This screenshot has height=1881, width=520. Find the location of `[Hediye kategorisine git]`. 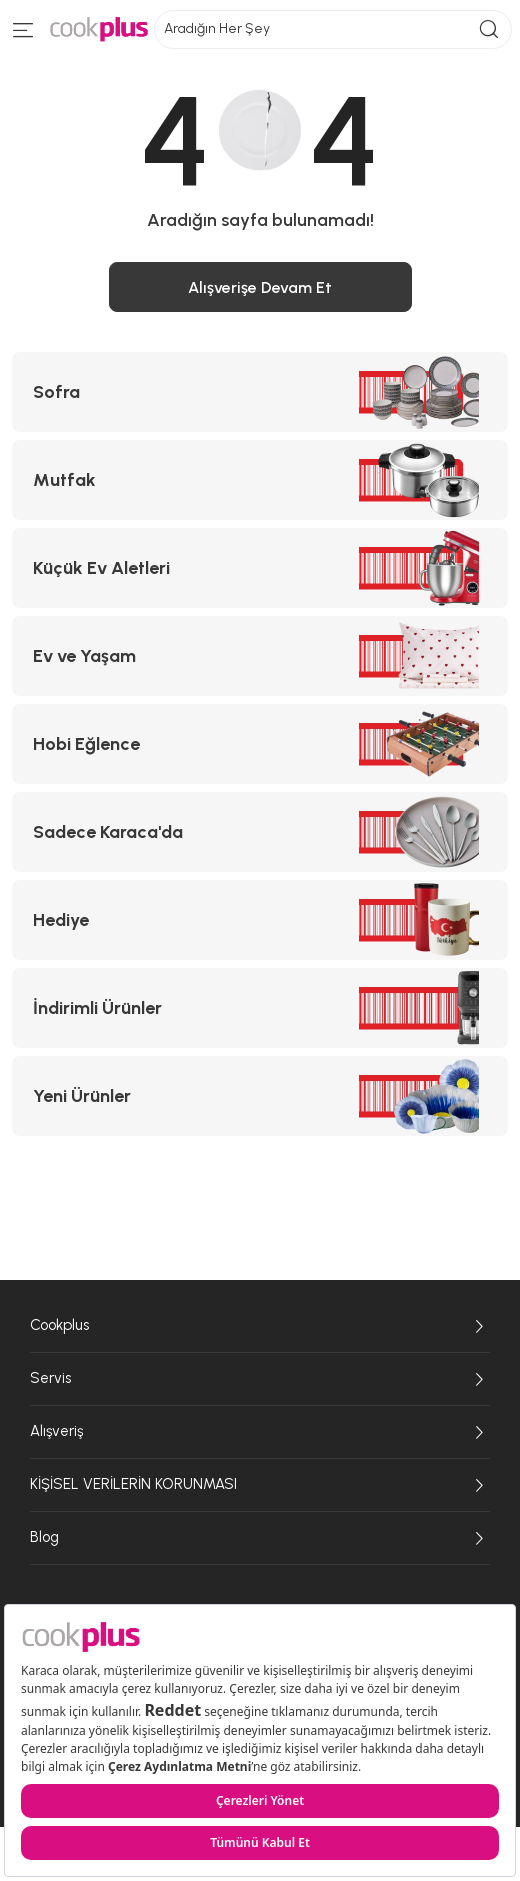

[Hediye kategorisine git] is located at coordinates (260, 920).